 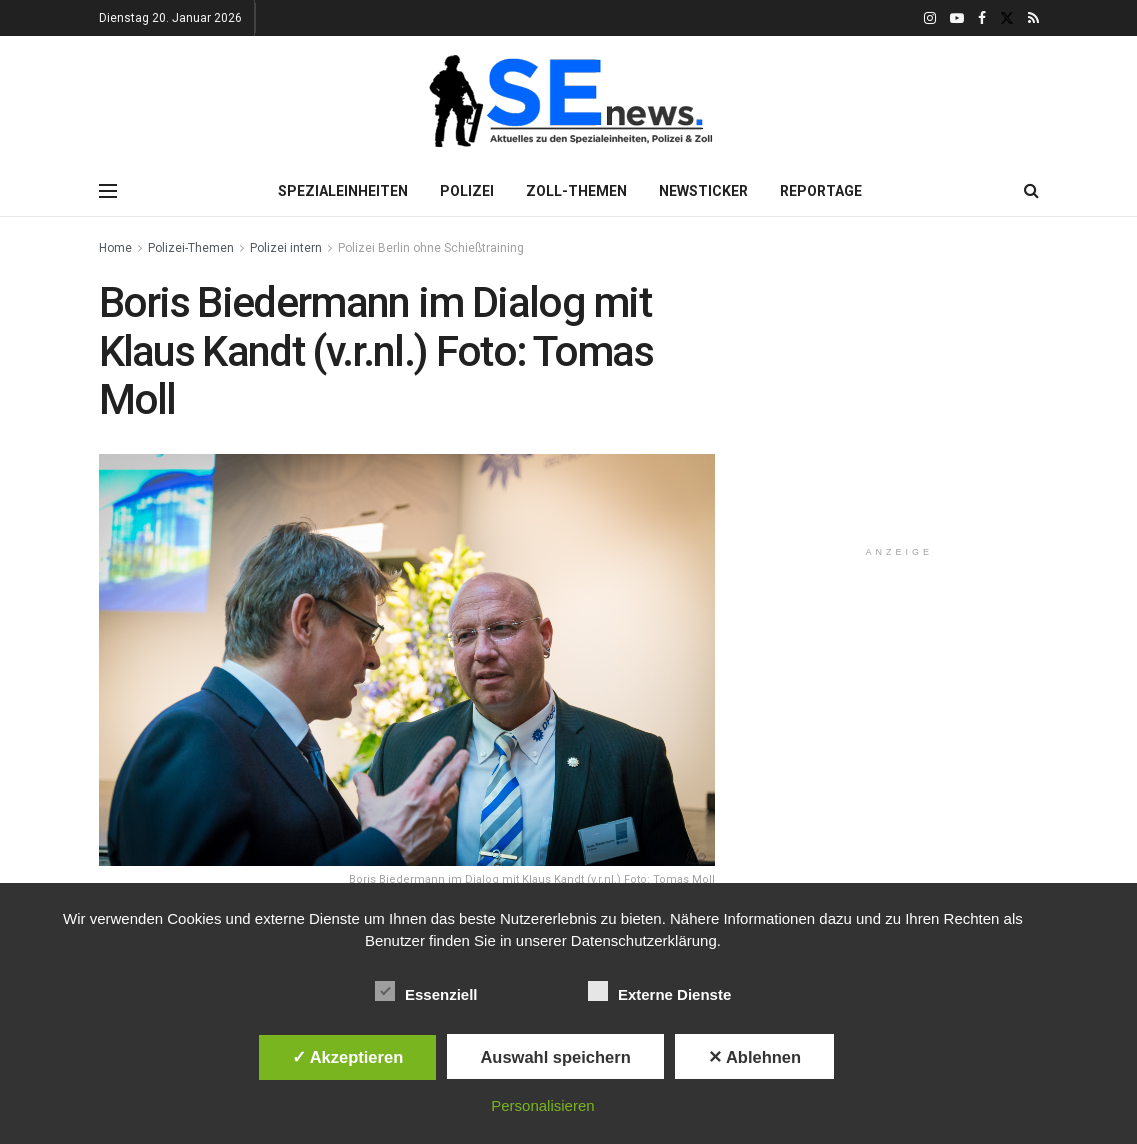 What do you see at coordinates (467, 191) in the screenshot?
I see `Polizei` at bounding box center [467, 191].